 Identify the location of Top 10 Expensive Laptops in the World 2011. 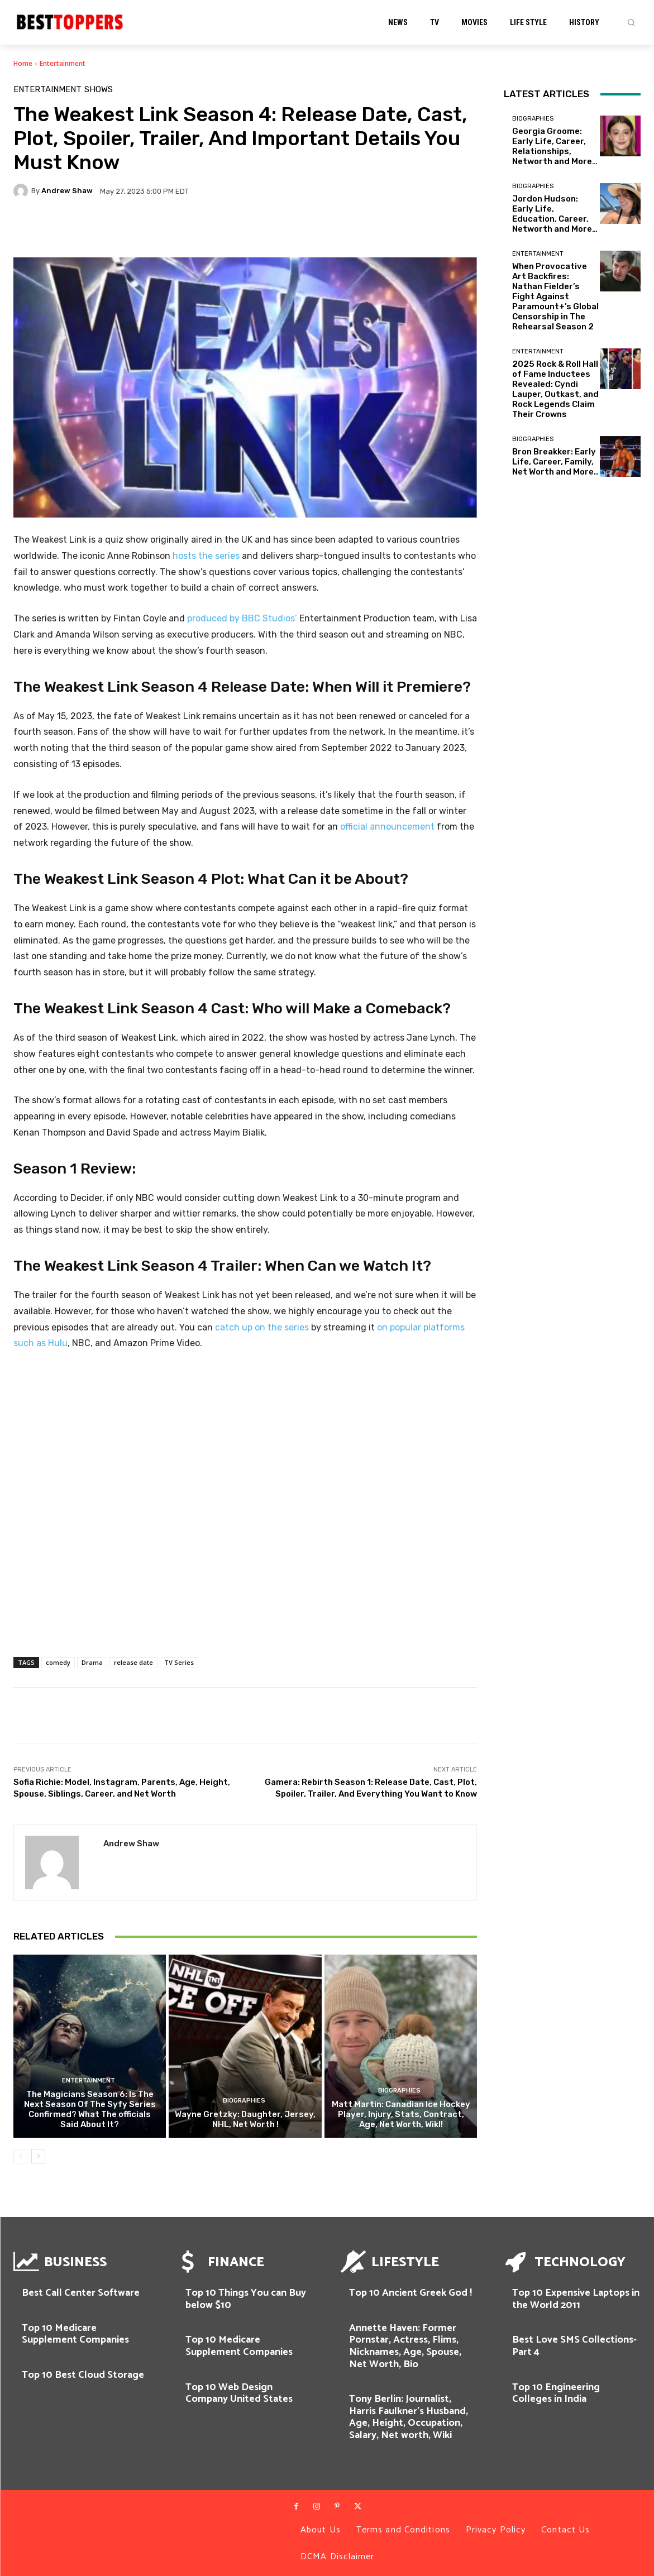
(575, 2299).